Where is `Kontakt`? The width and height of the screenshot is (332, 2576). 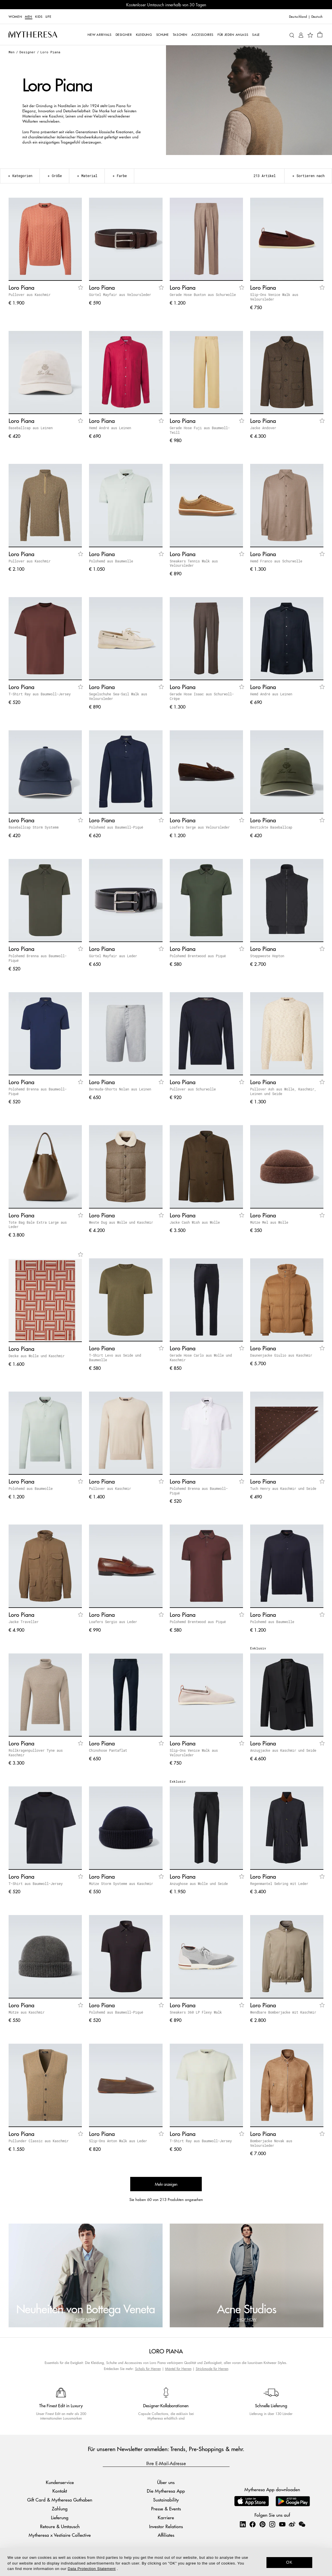
Kontakt is located at coordinates (59, 2490).